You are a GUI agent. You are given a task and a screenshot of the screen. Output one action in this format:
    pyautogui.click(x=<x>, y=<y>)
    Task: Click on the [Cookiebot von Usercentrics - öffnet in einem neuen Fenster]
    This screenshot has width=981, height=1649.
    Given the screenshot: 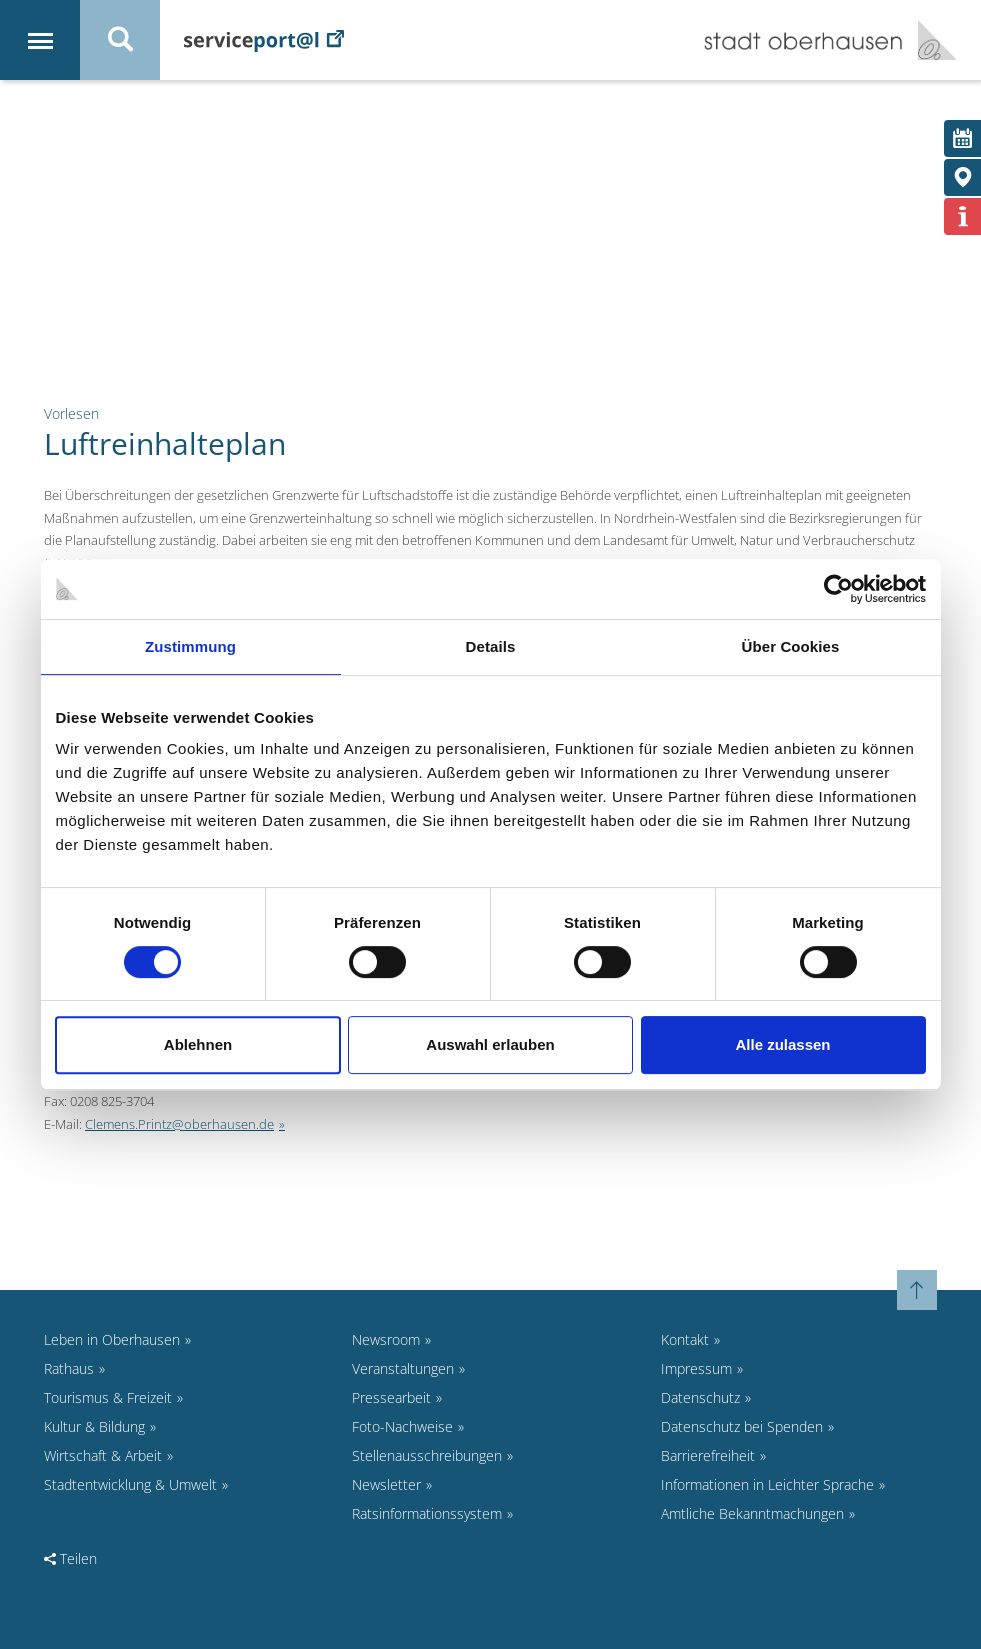 What is the action you would take?
    pyautogui.click(x=838, y=589)
    